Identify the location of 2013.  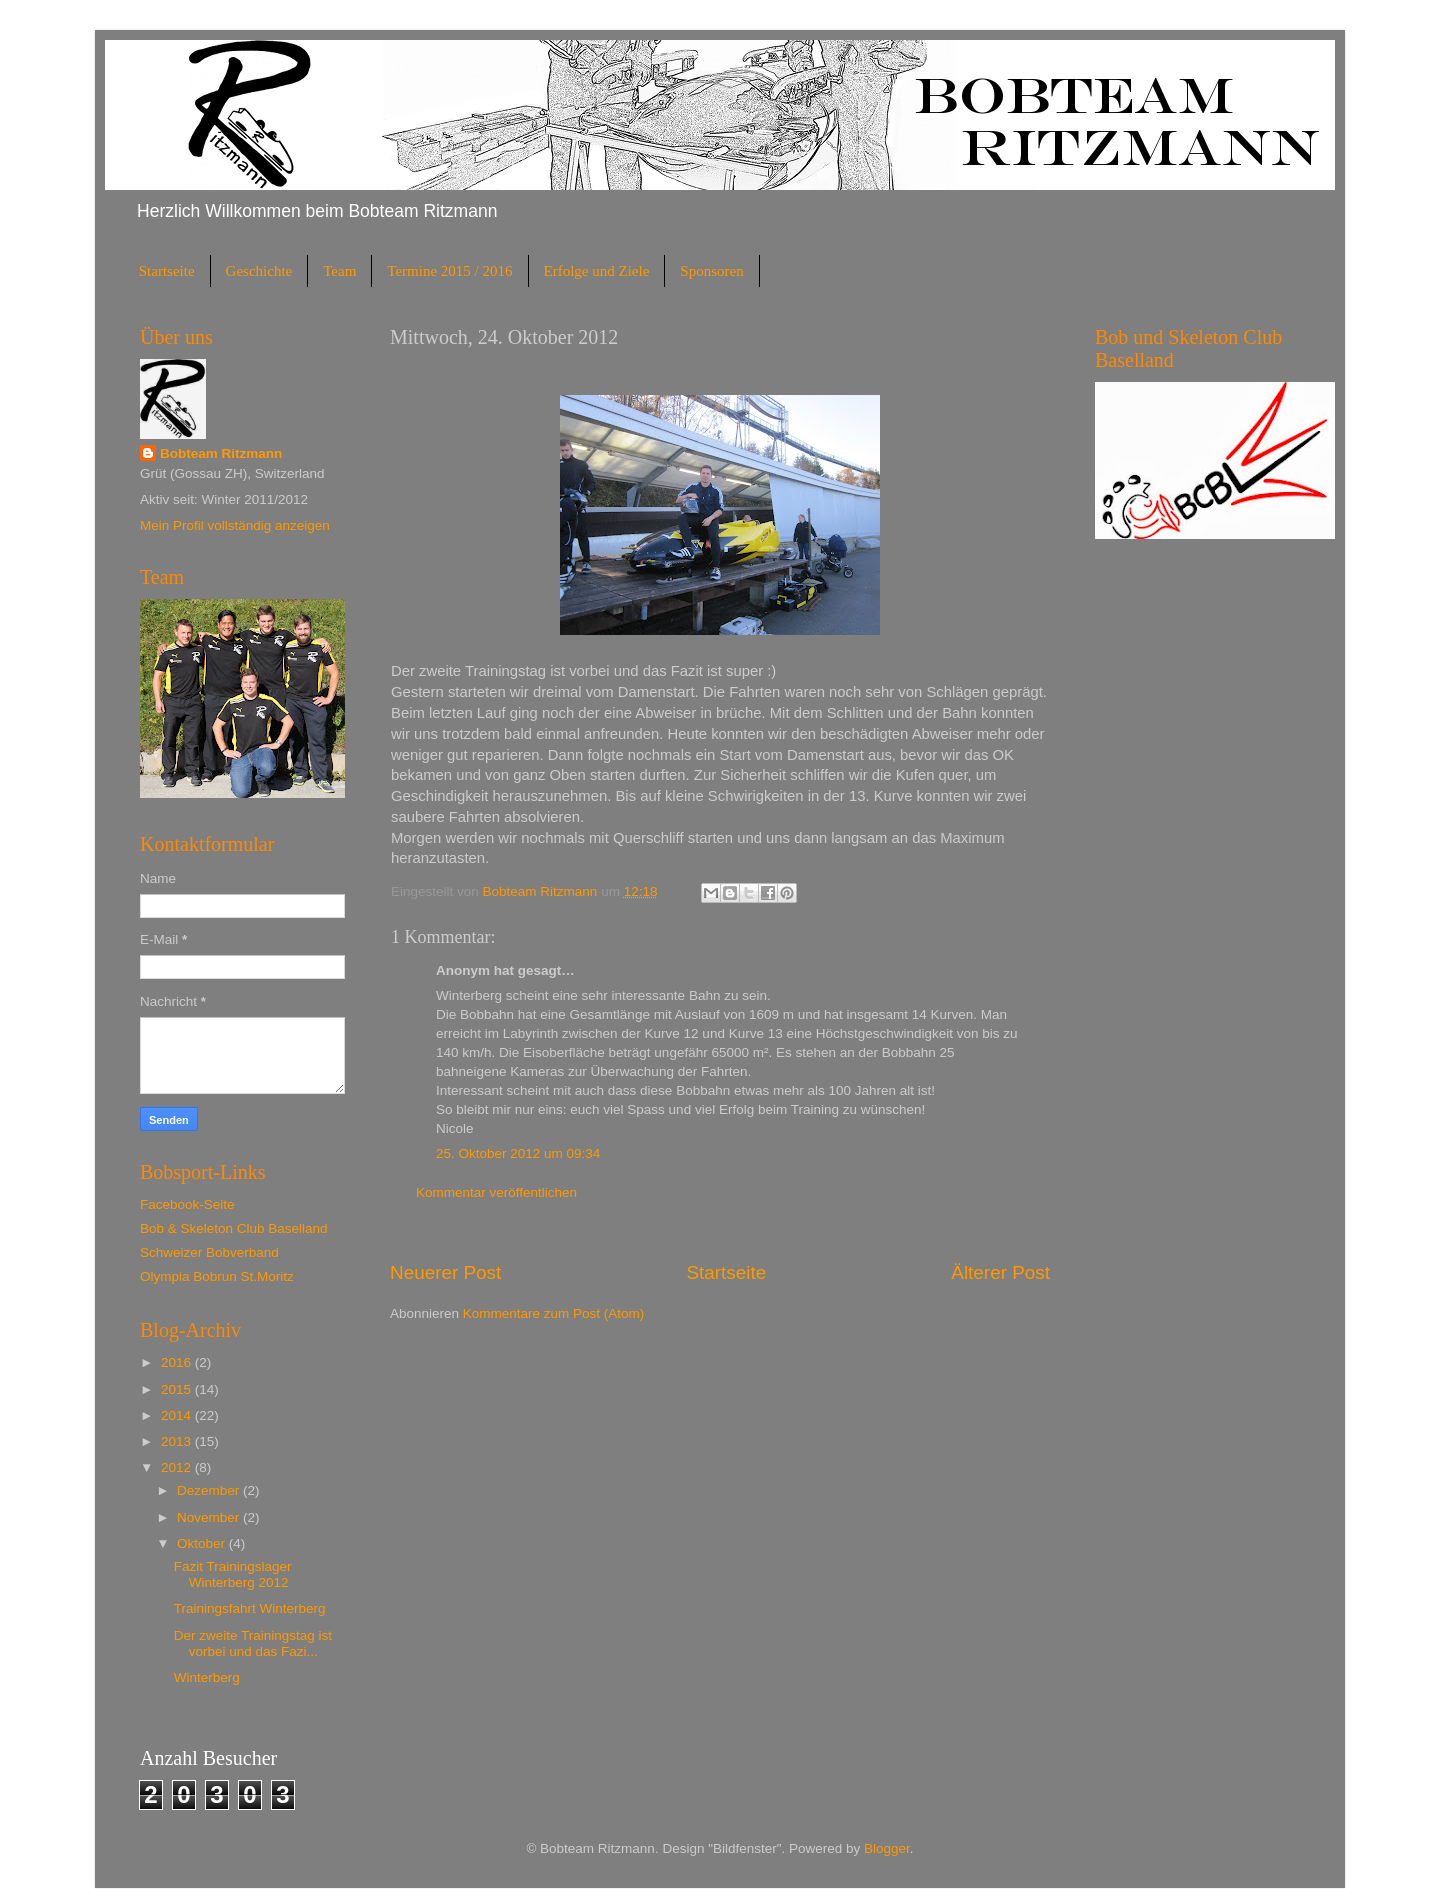
(178, 1441).